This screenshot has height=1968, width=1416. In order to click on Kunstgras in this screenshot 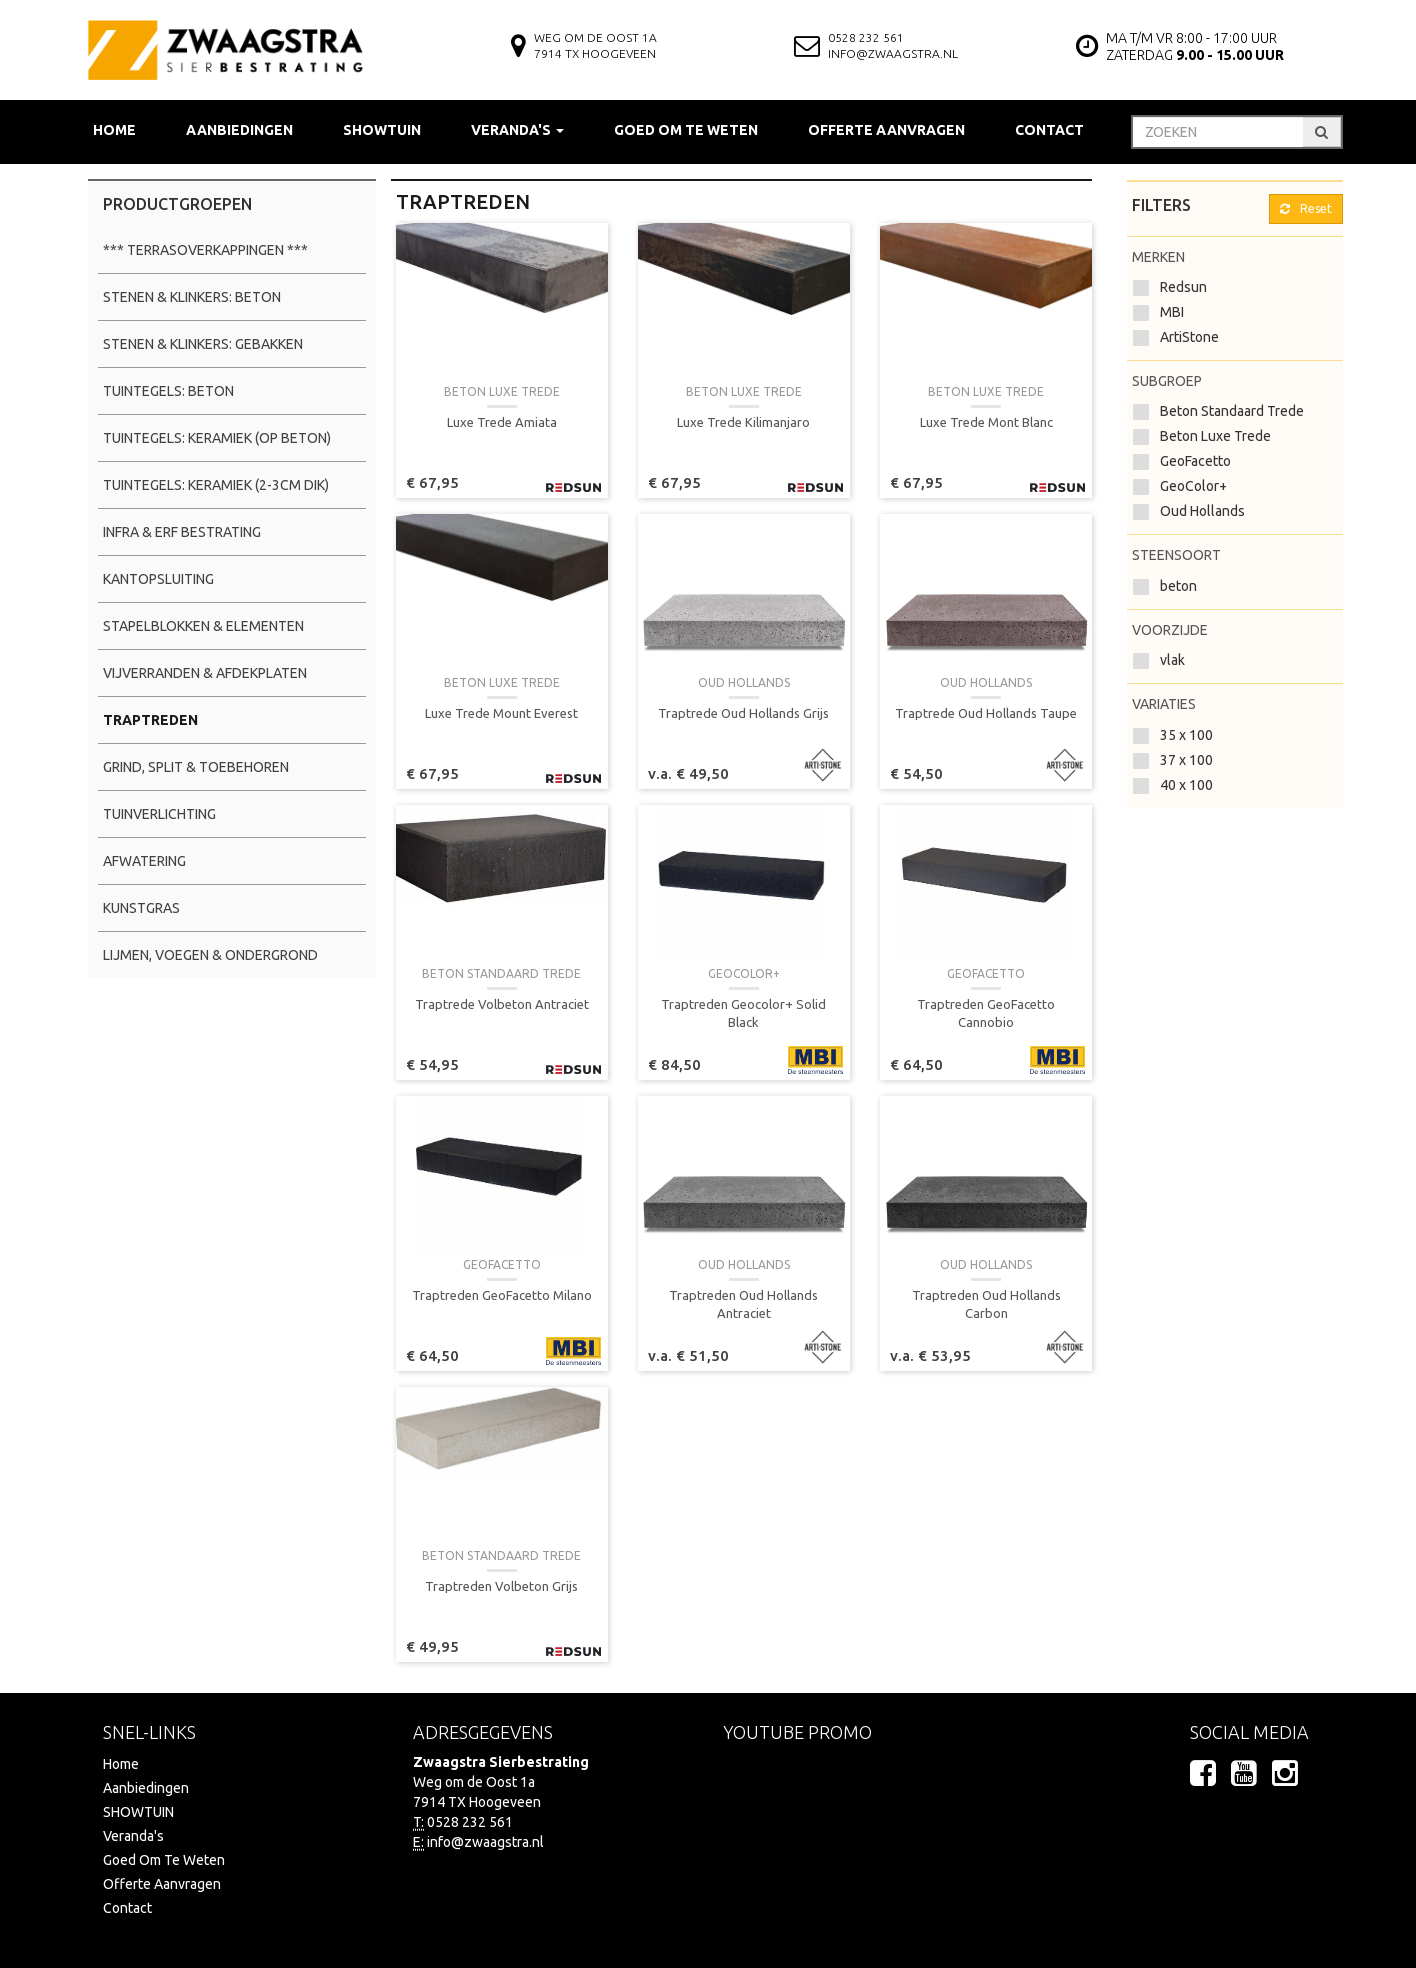, I will do `click(141, 908)`.